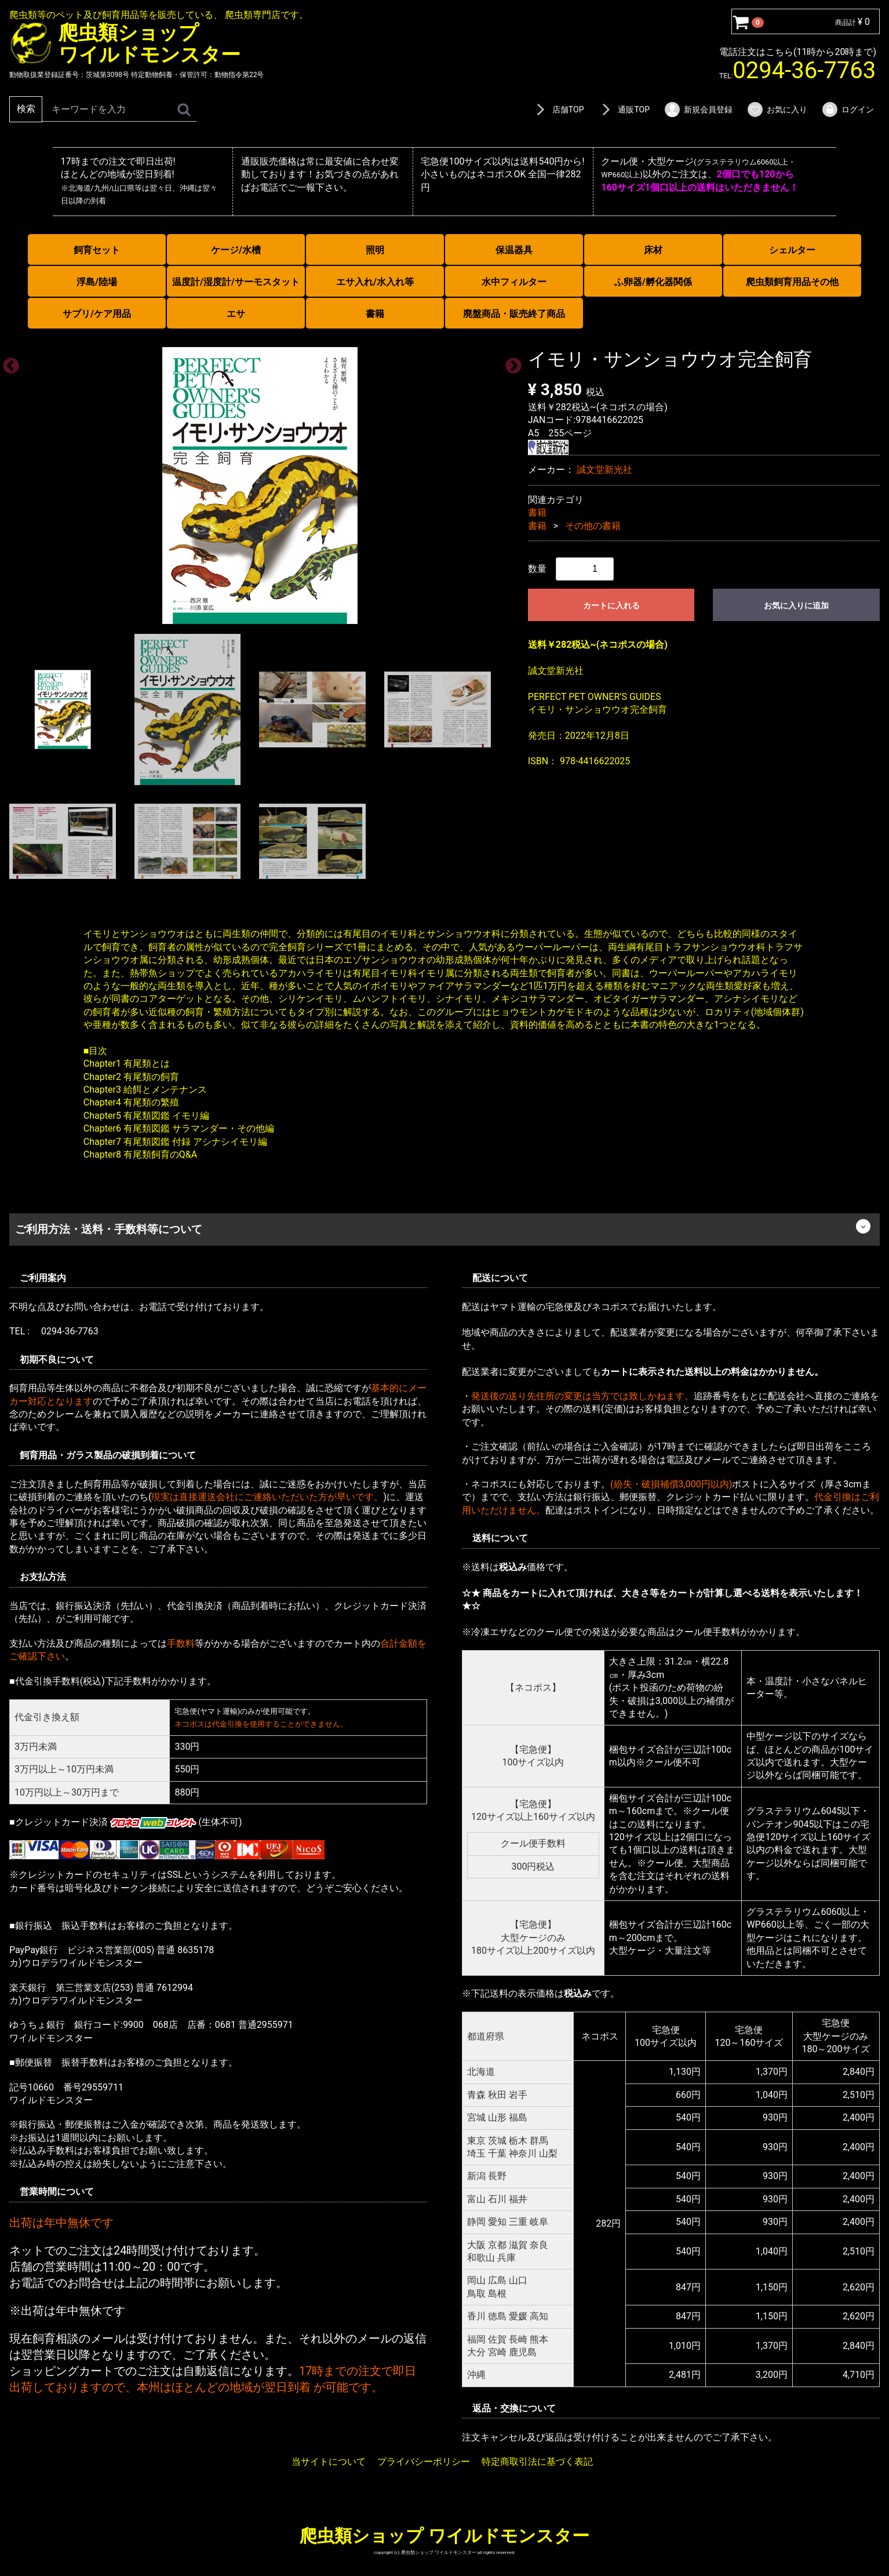 This screenshot has height=2576, width=889. Describe the element at coordinates (514, 250) in the screenshot. I see `保温器具` at that location.